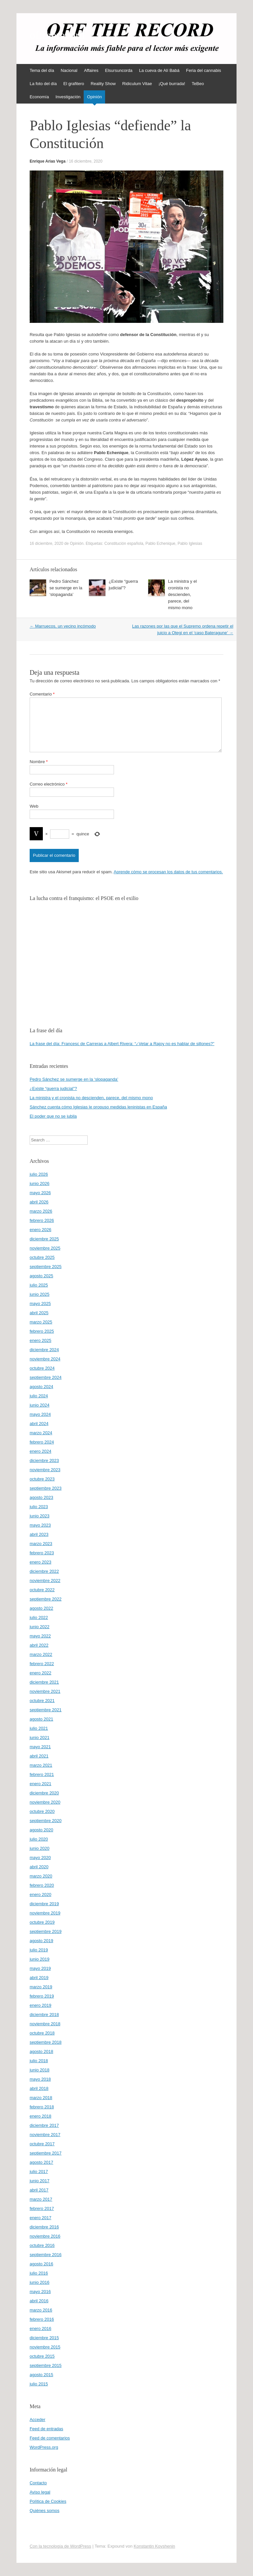 Image resolution: width=253 pixels, height=2576 pixels. I want to click on febrero 2025, so click(42, 1331).